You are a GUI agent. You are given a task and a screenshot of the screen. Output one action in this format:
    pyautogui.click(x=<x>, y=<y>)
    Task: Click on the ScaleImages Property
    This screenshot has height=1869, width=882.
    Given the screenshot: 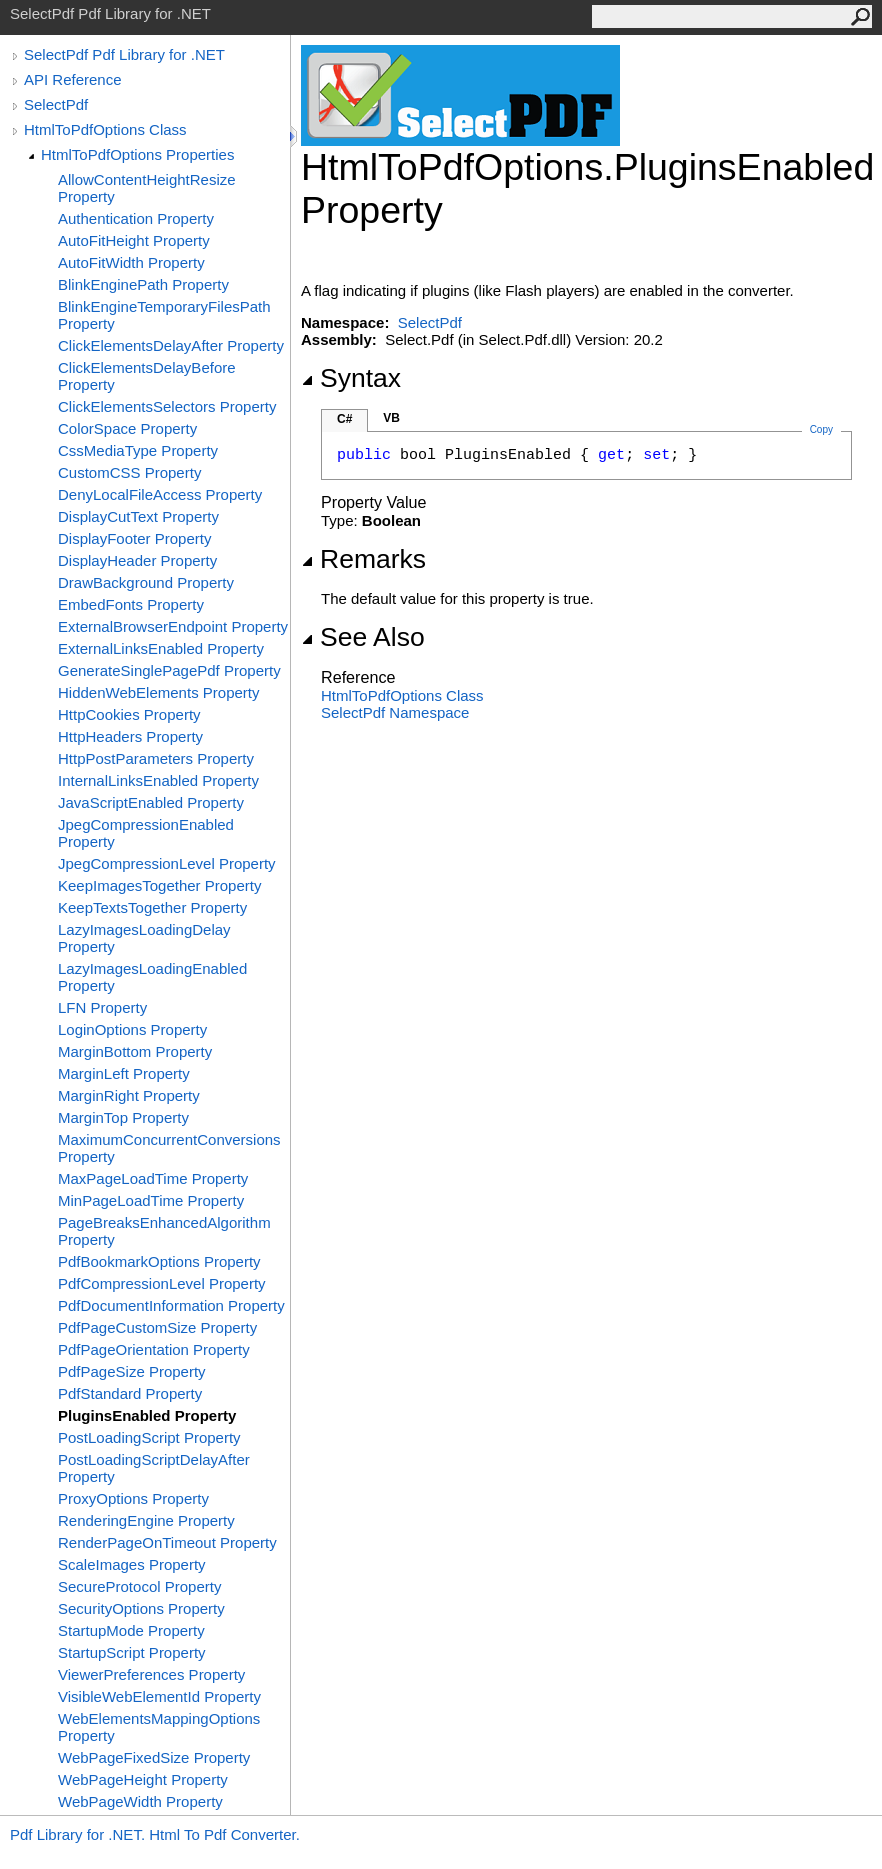 What is the action you would take?
    pyautogui.click(x=132, y=1564)
    